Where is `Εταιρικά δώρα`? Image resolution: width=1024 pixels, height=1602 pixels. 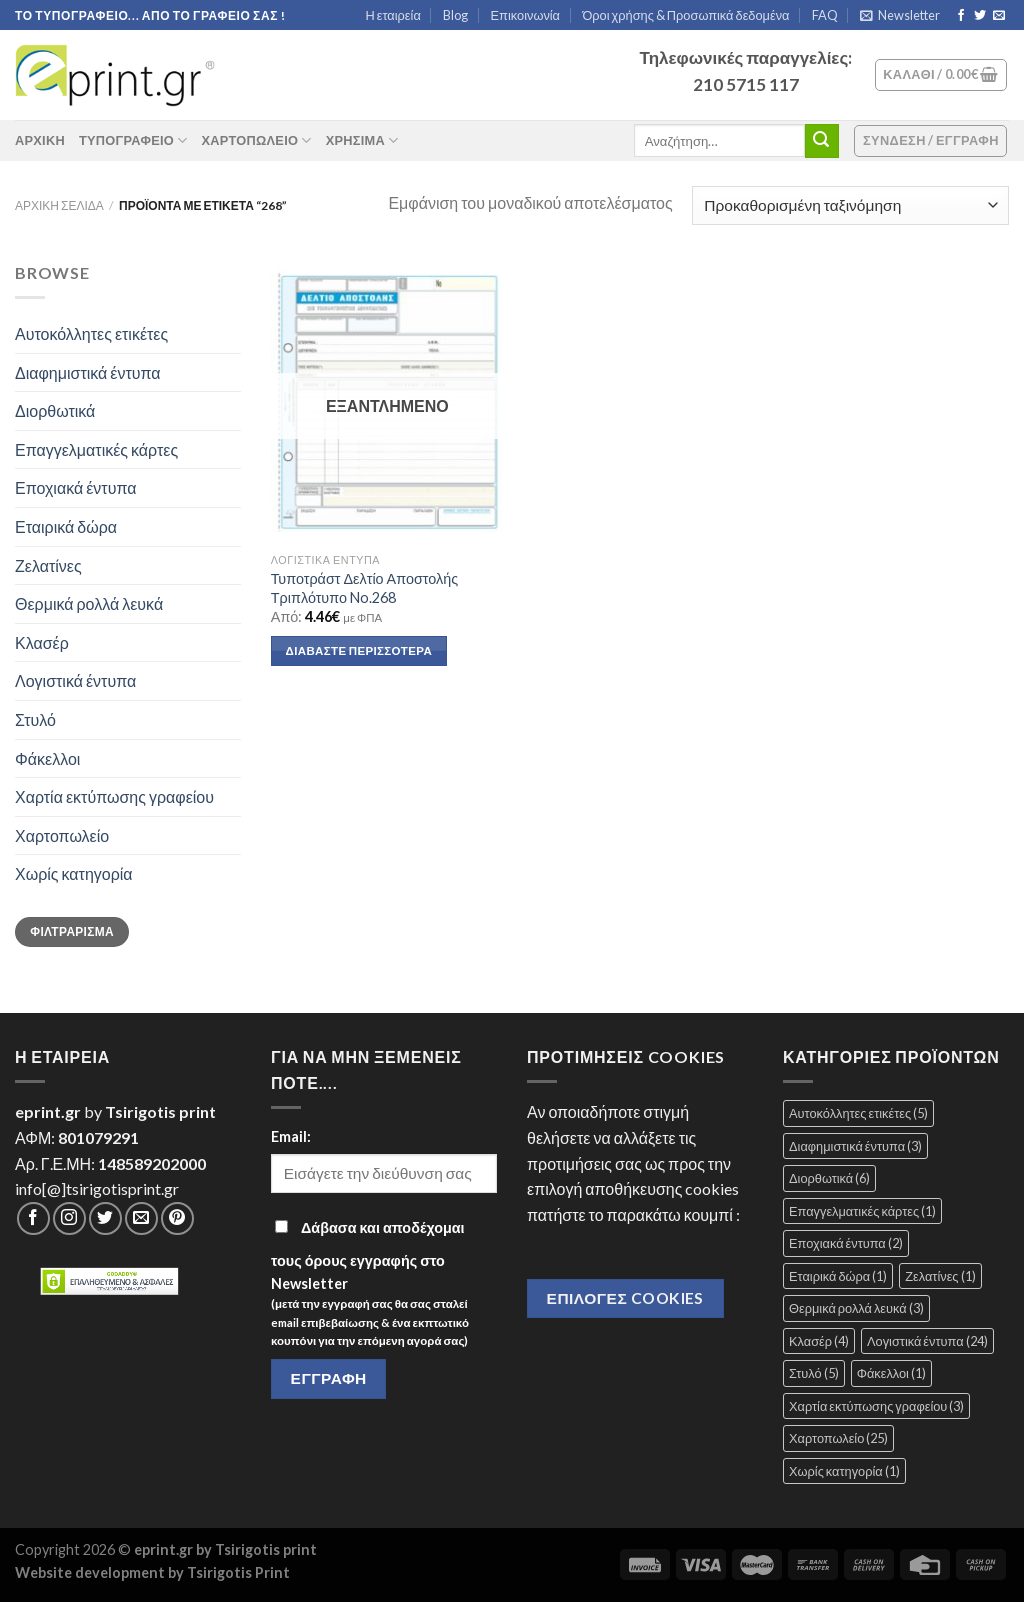
Εταιρικά δώρα is located at coordinates (66, 526).